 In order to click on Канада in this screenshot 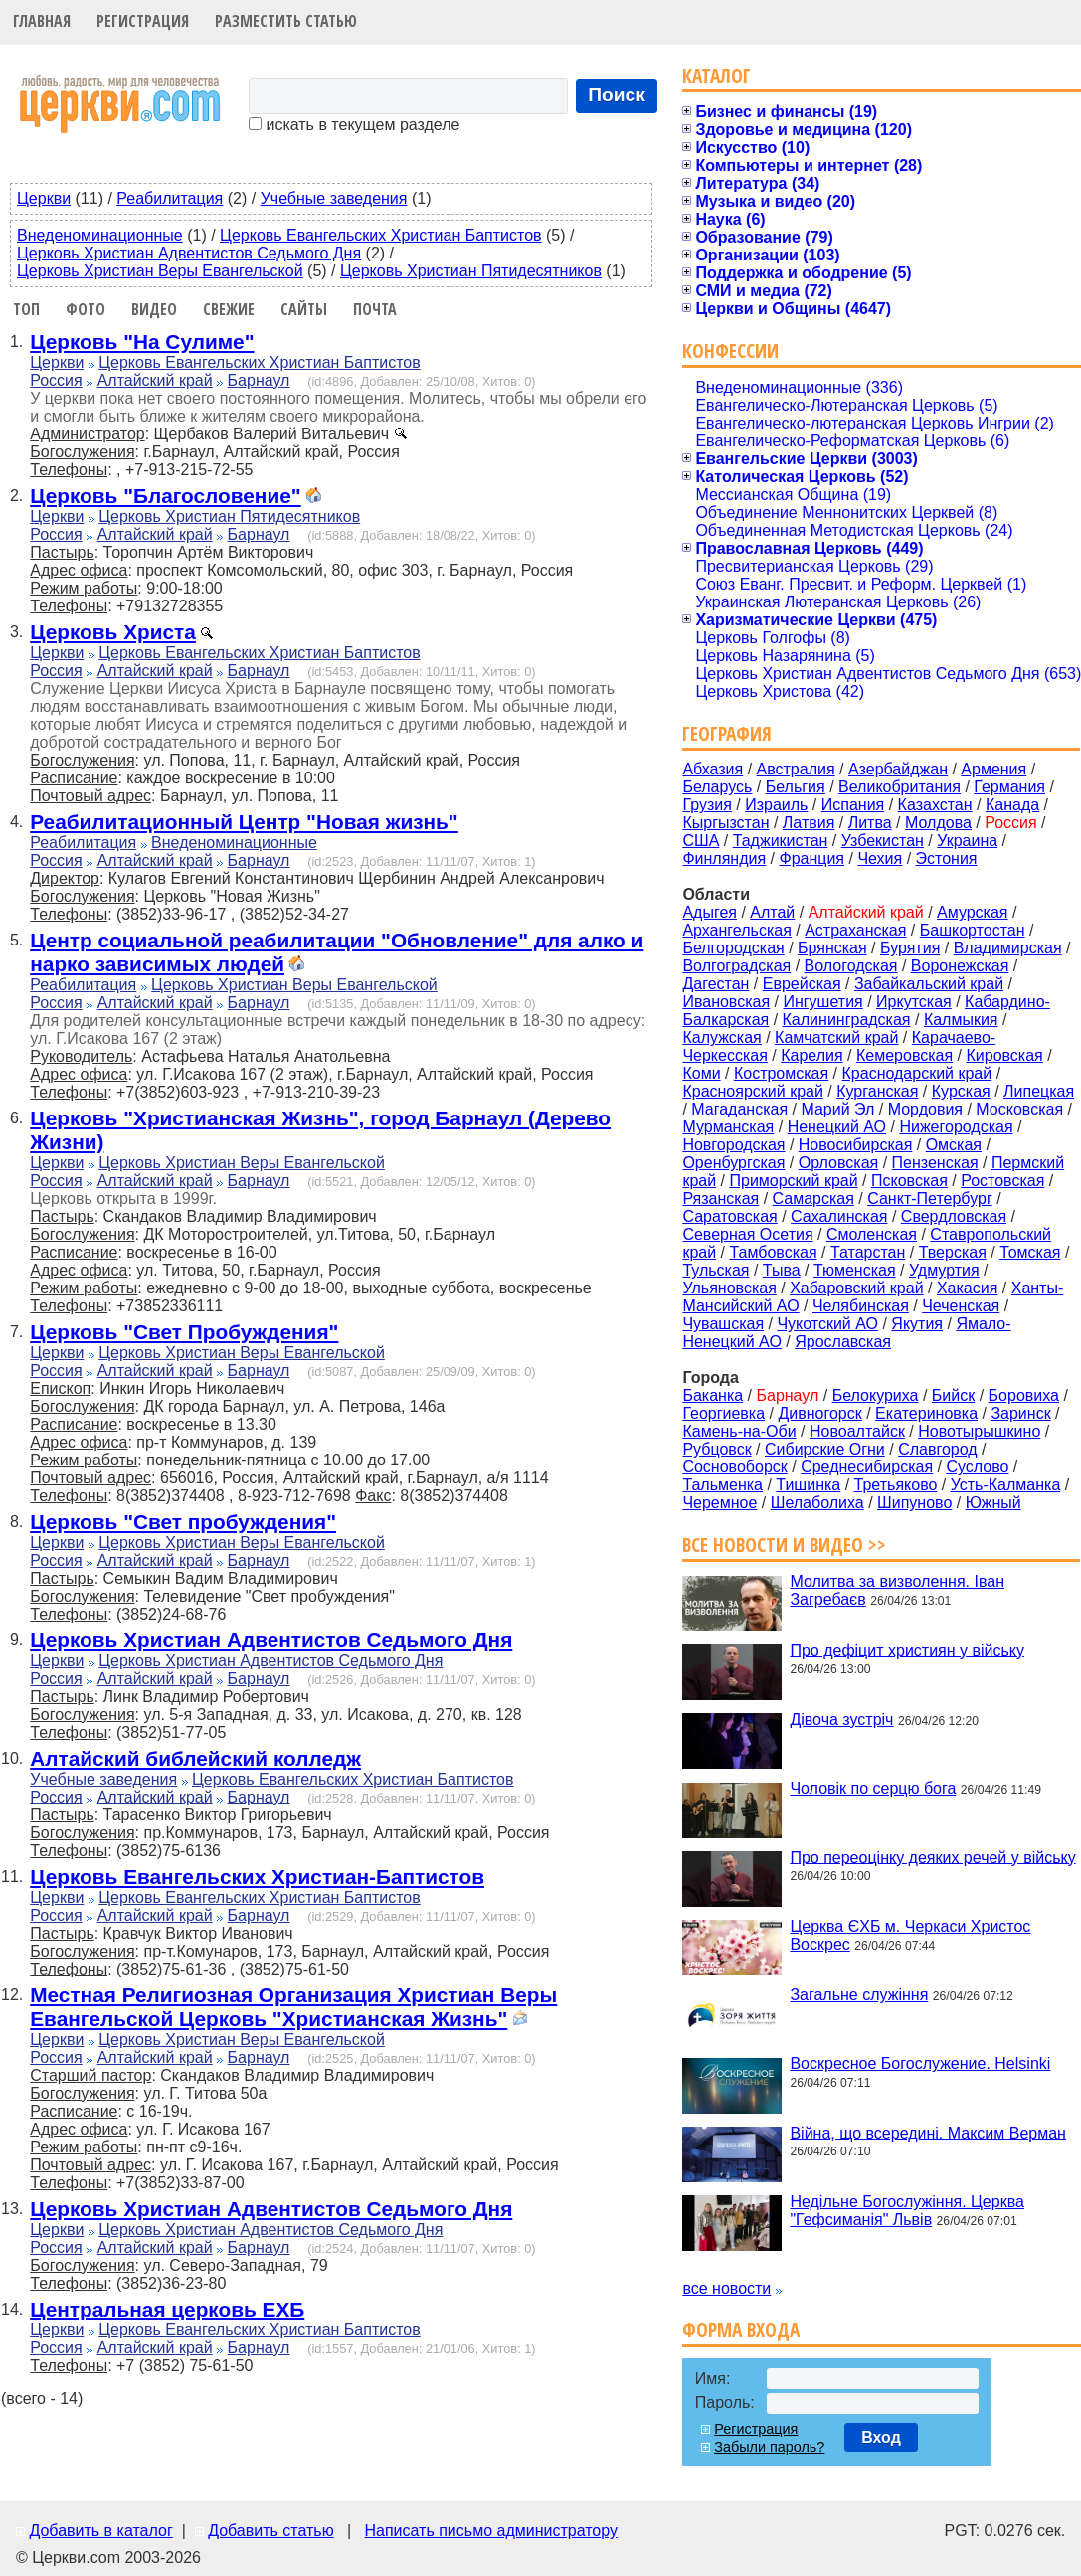, I will do `click(1012, 804)`.